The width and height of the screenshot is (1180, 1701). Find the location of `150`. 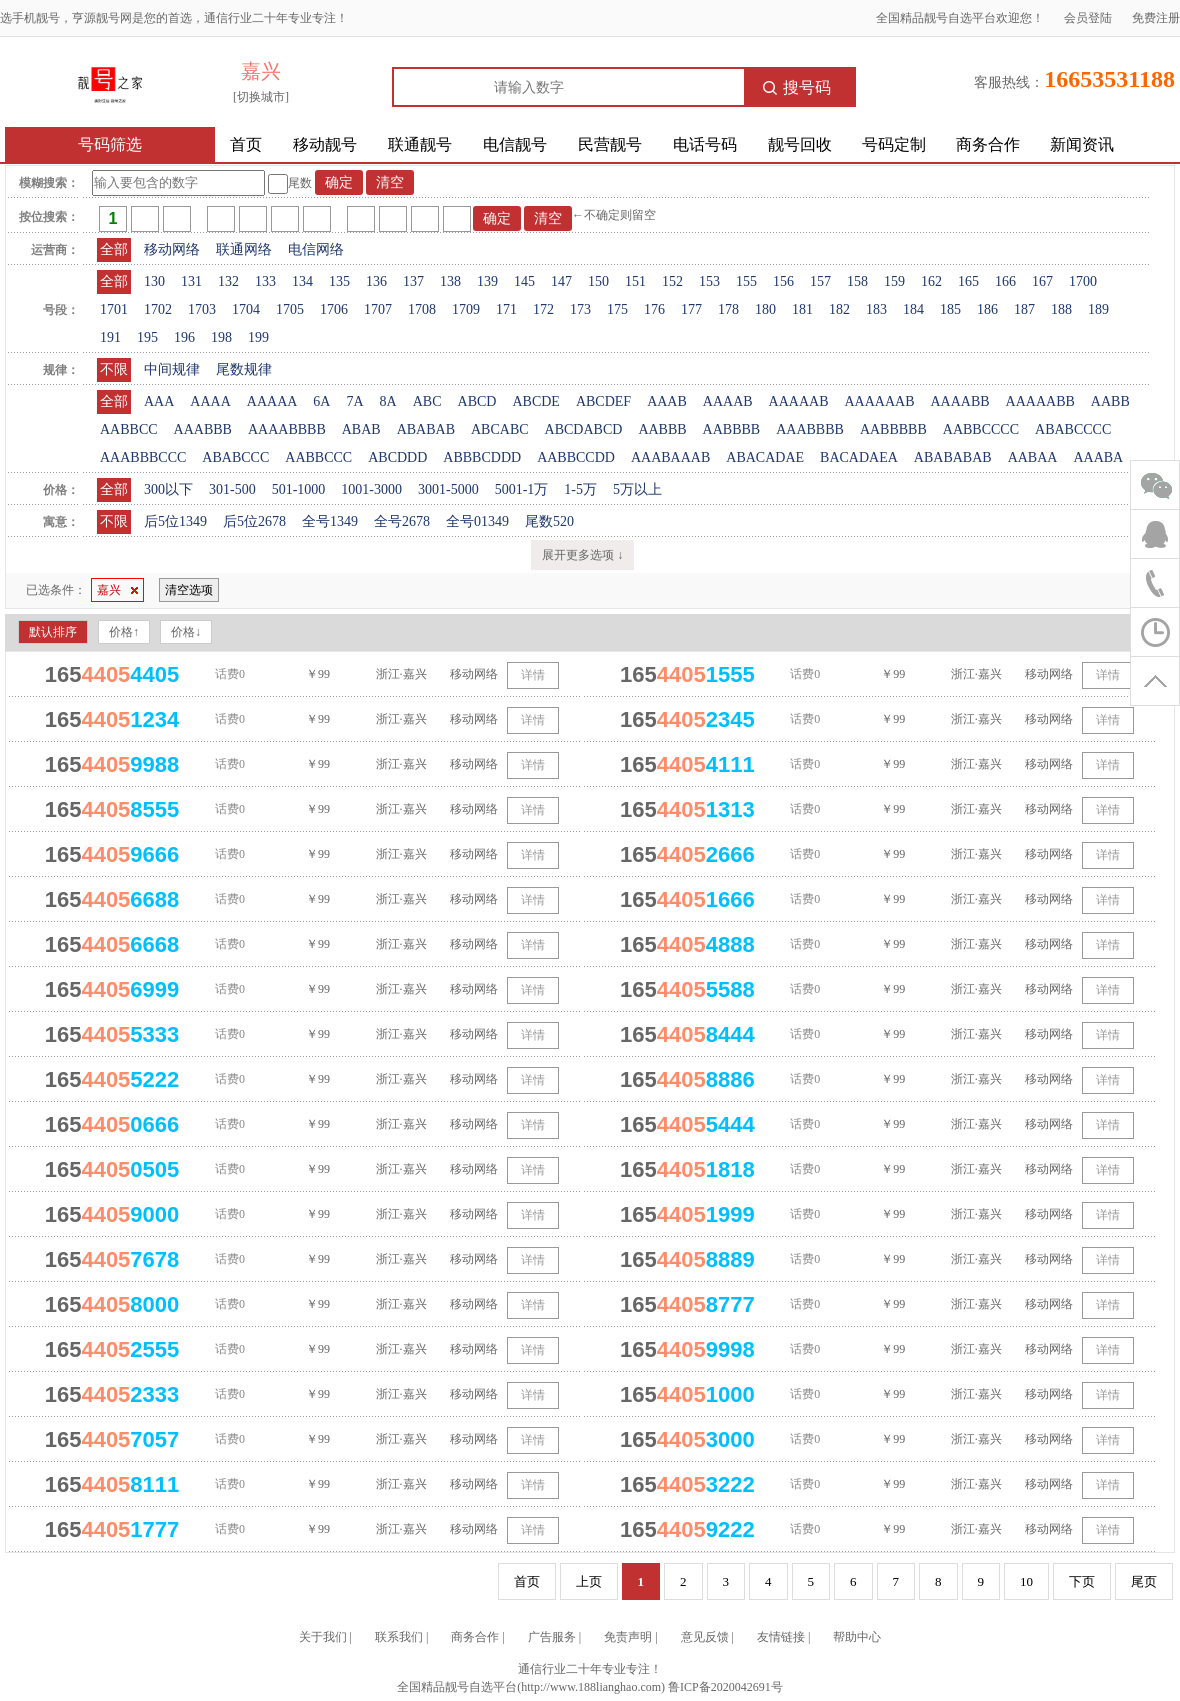

150 is located at coordinates (598, 281).